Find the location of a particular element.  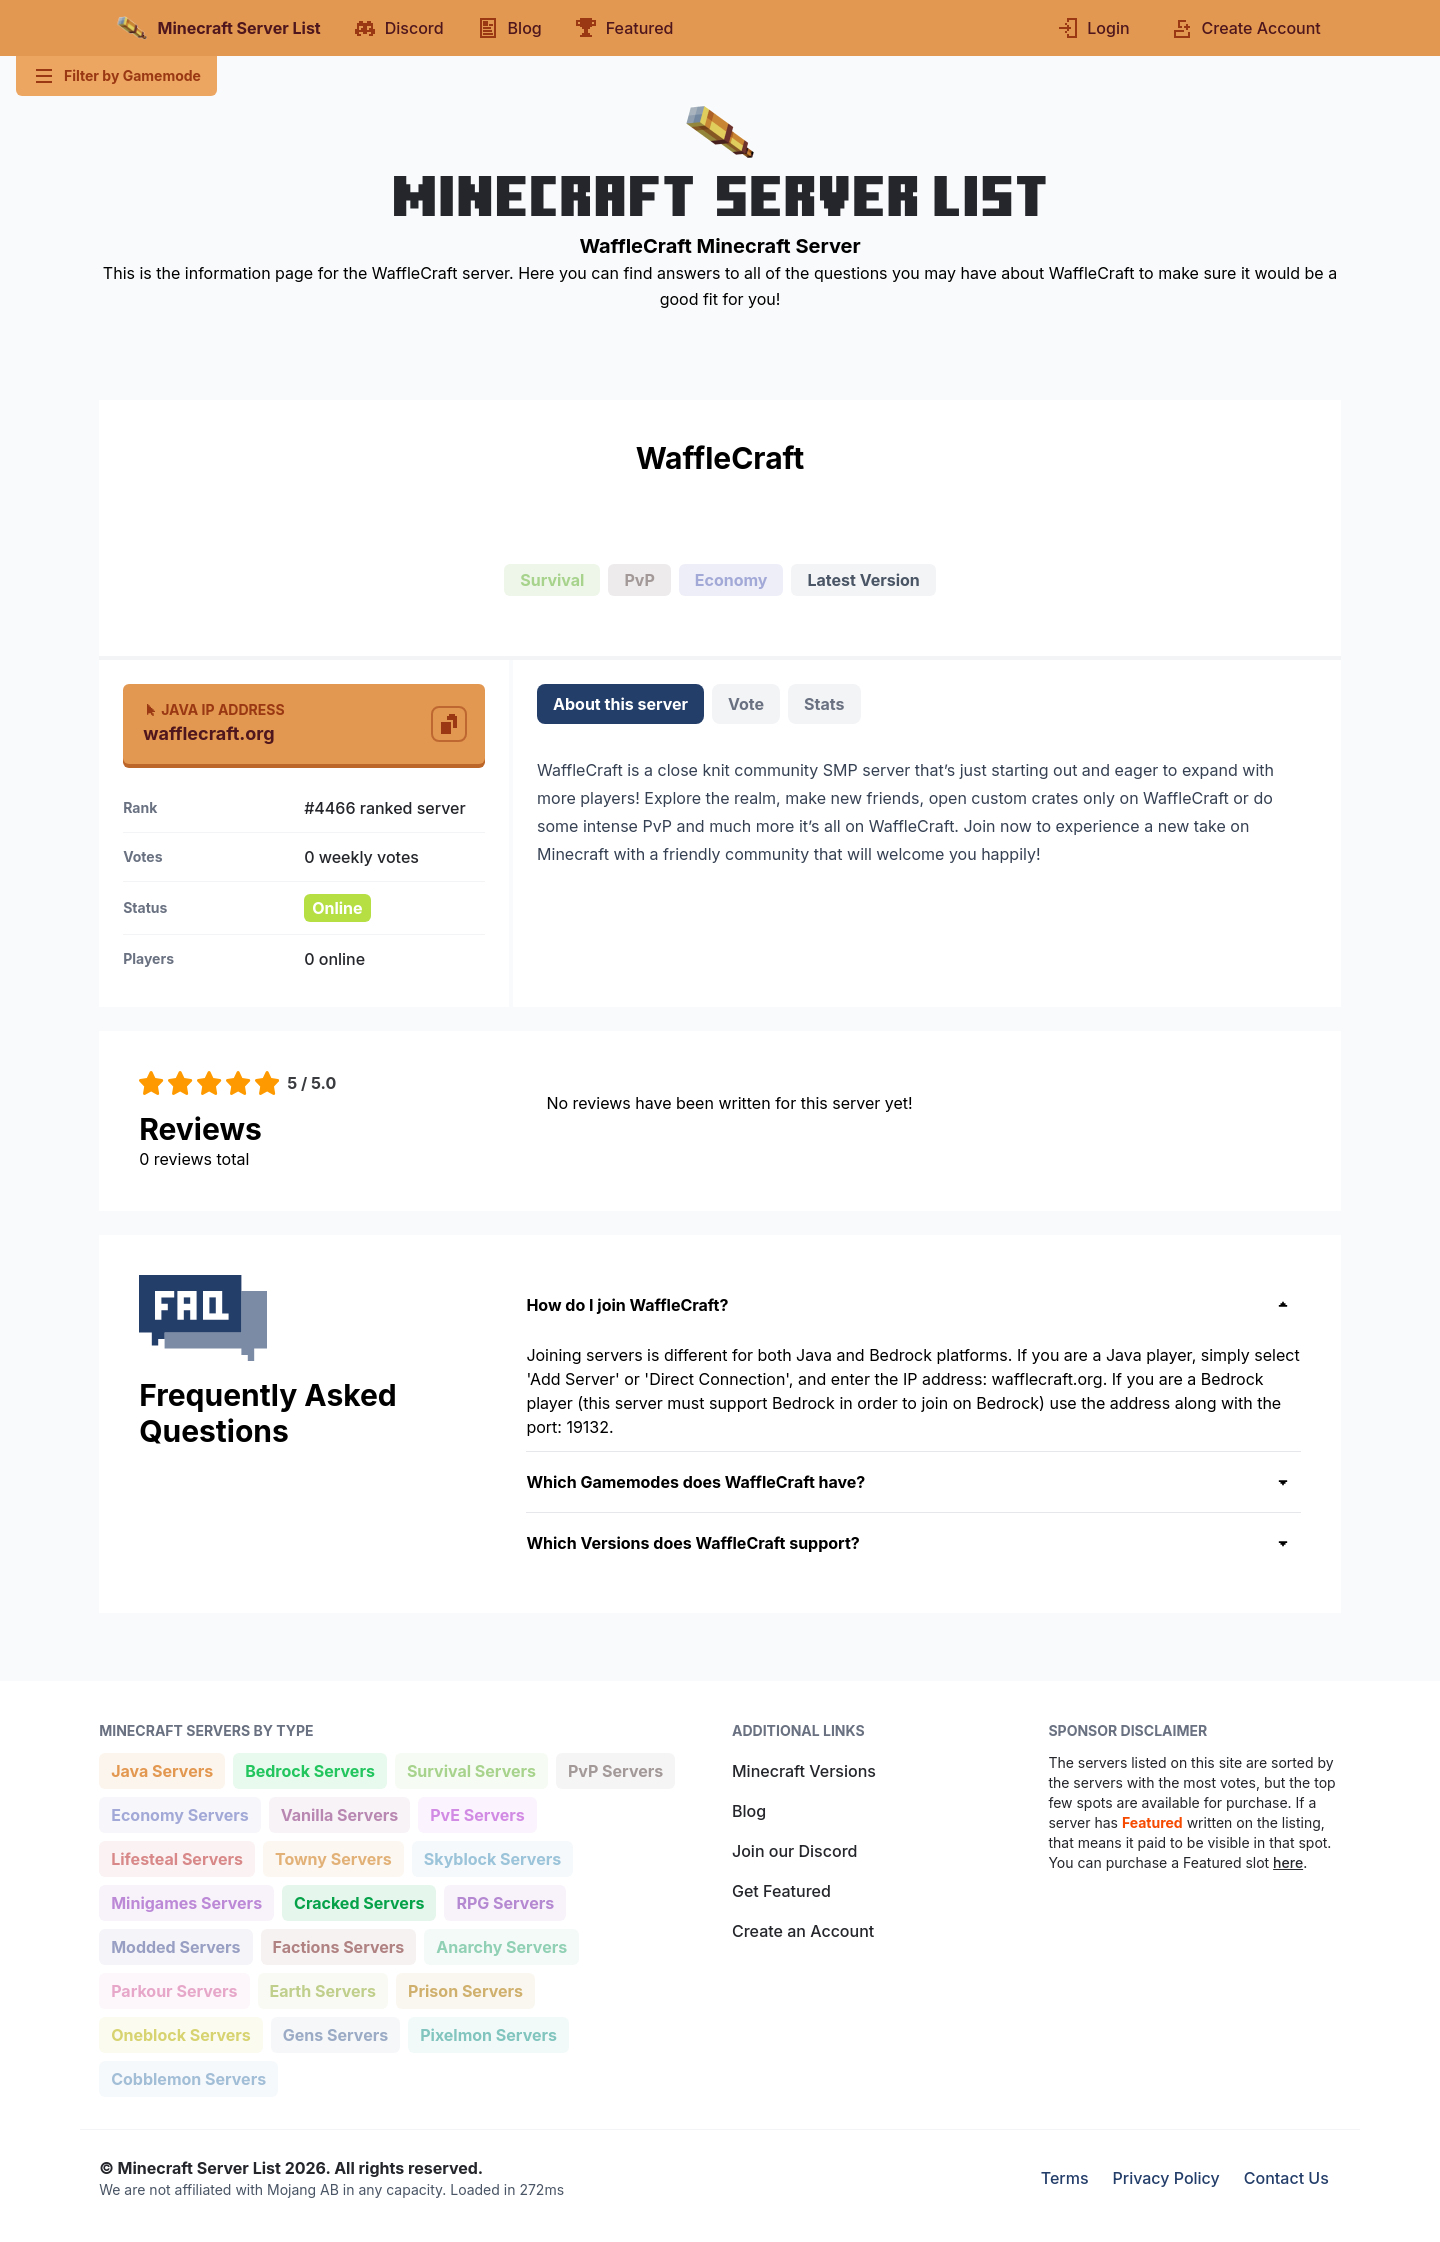

Privacy Policy is located at coordinates (1166, 2178).